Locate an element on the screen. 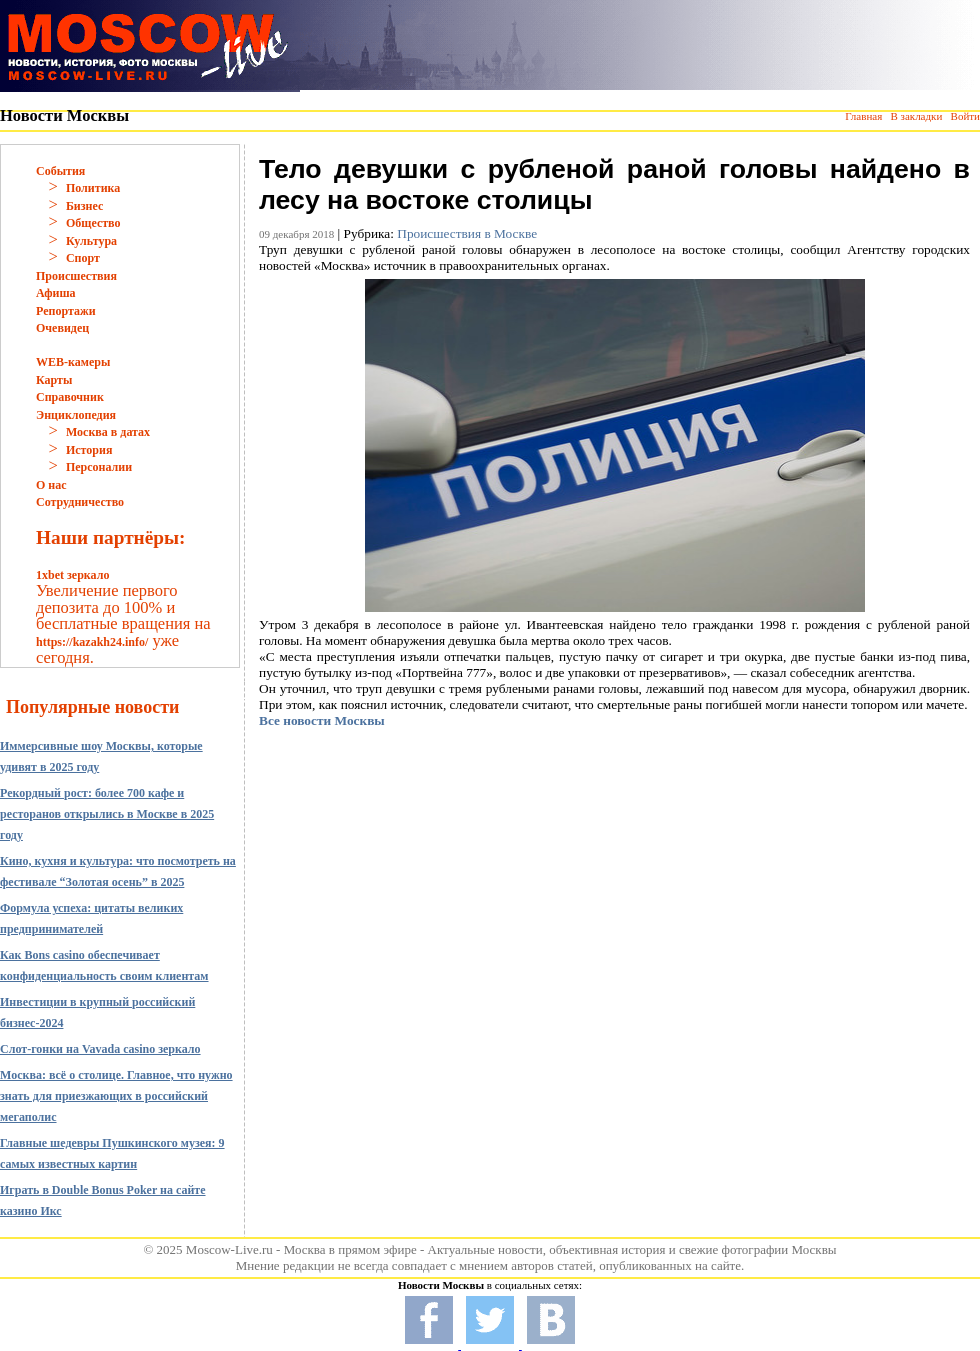  Рекордный рост: более 700 кафе и ресторанов открылись в Москве в 2025 году is located at coordinates (107, 814).